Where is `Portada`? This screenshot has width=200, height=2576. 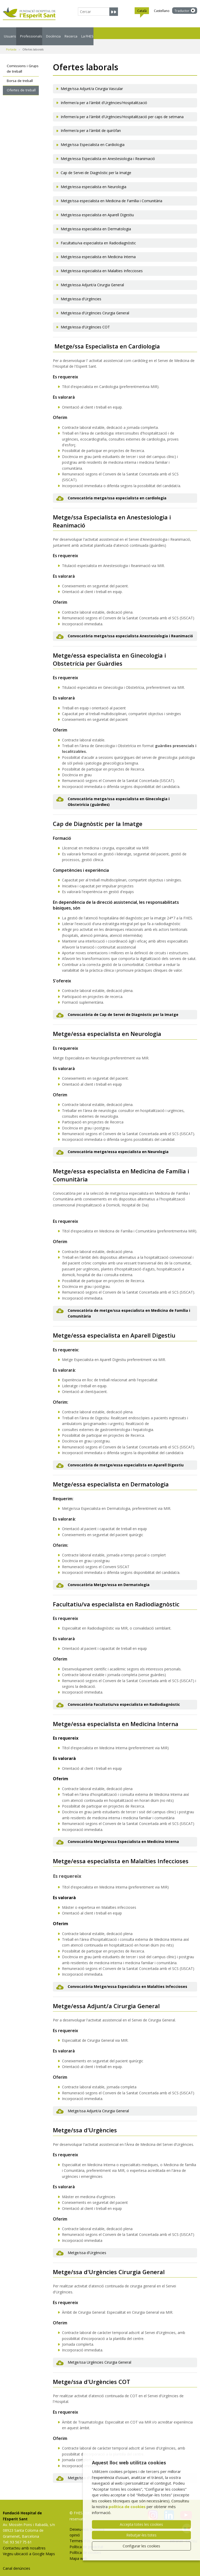
Portada is located at coordinates (11, 43).